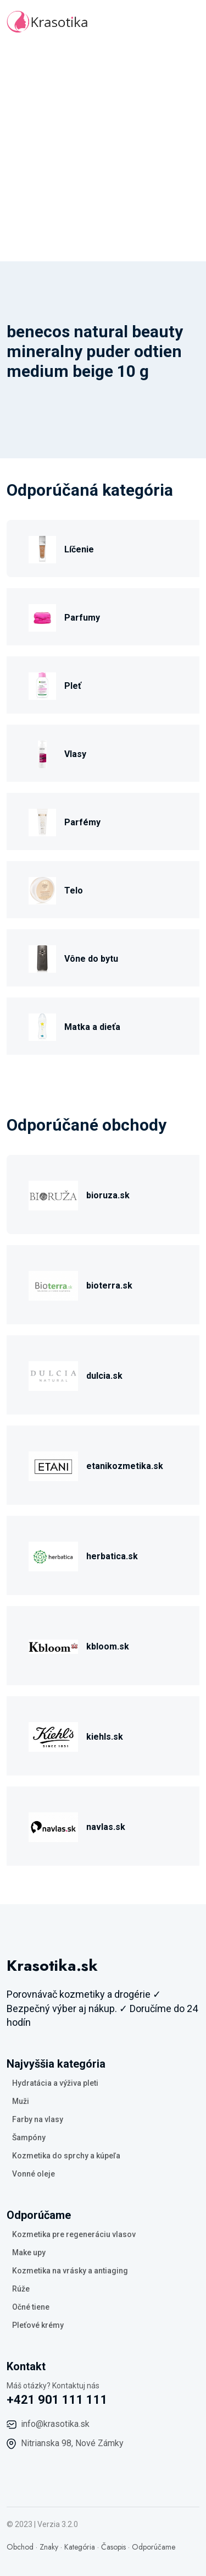  I want to click on Vône do bytu, so click(91, 958).